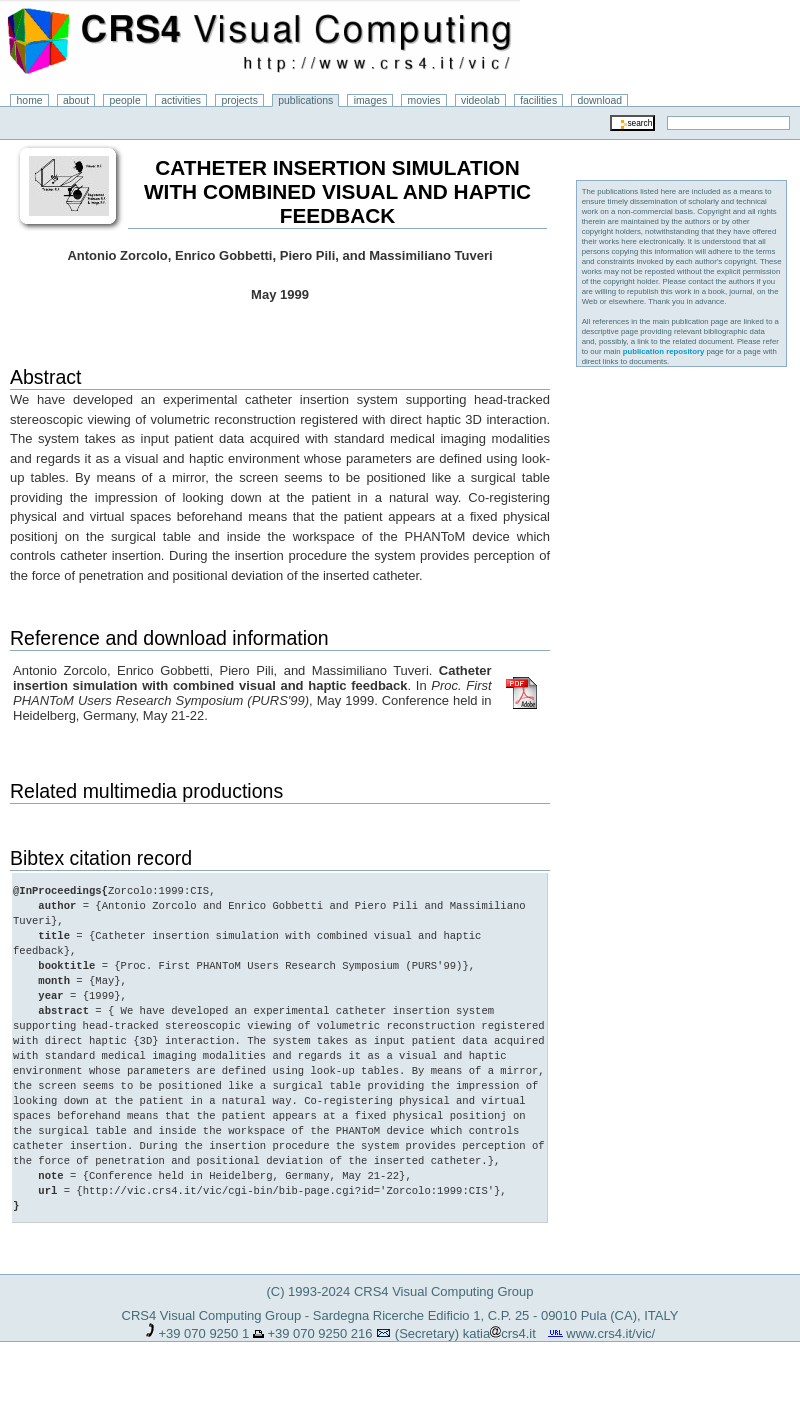 The height and width of the screenshot is (1406, 800). What do you see at coordinates (125, 100) in the screenshot?
I see `people` at bounding box center [125, 100].